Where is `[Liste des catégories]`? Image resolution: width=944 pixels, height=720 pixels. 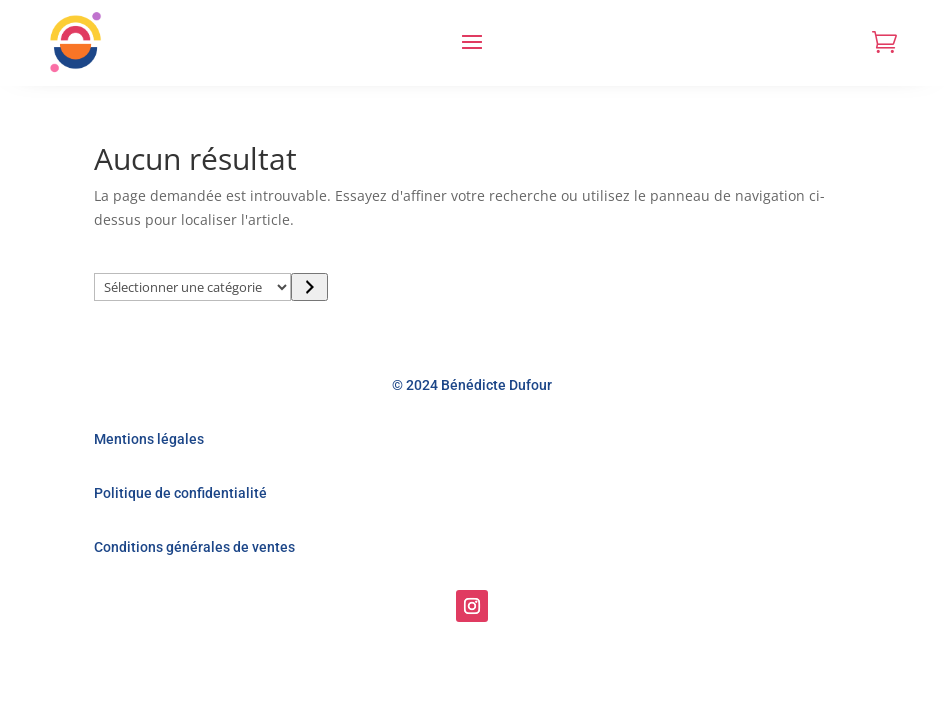
[Liste des catégories] is located at coordinates (192, 287).